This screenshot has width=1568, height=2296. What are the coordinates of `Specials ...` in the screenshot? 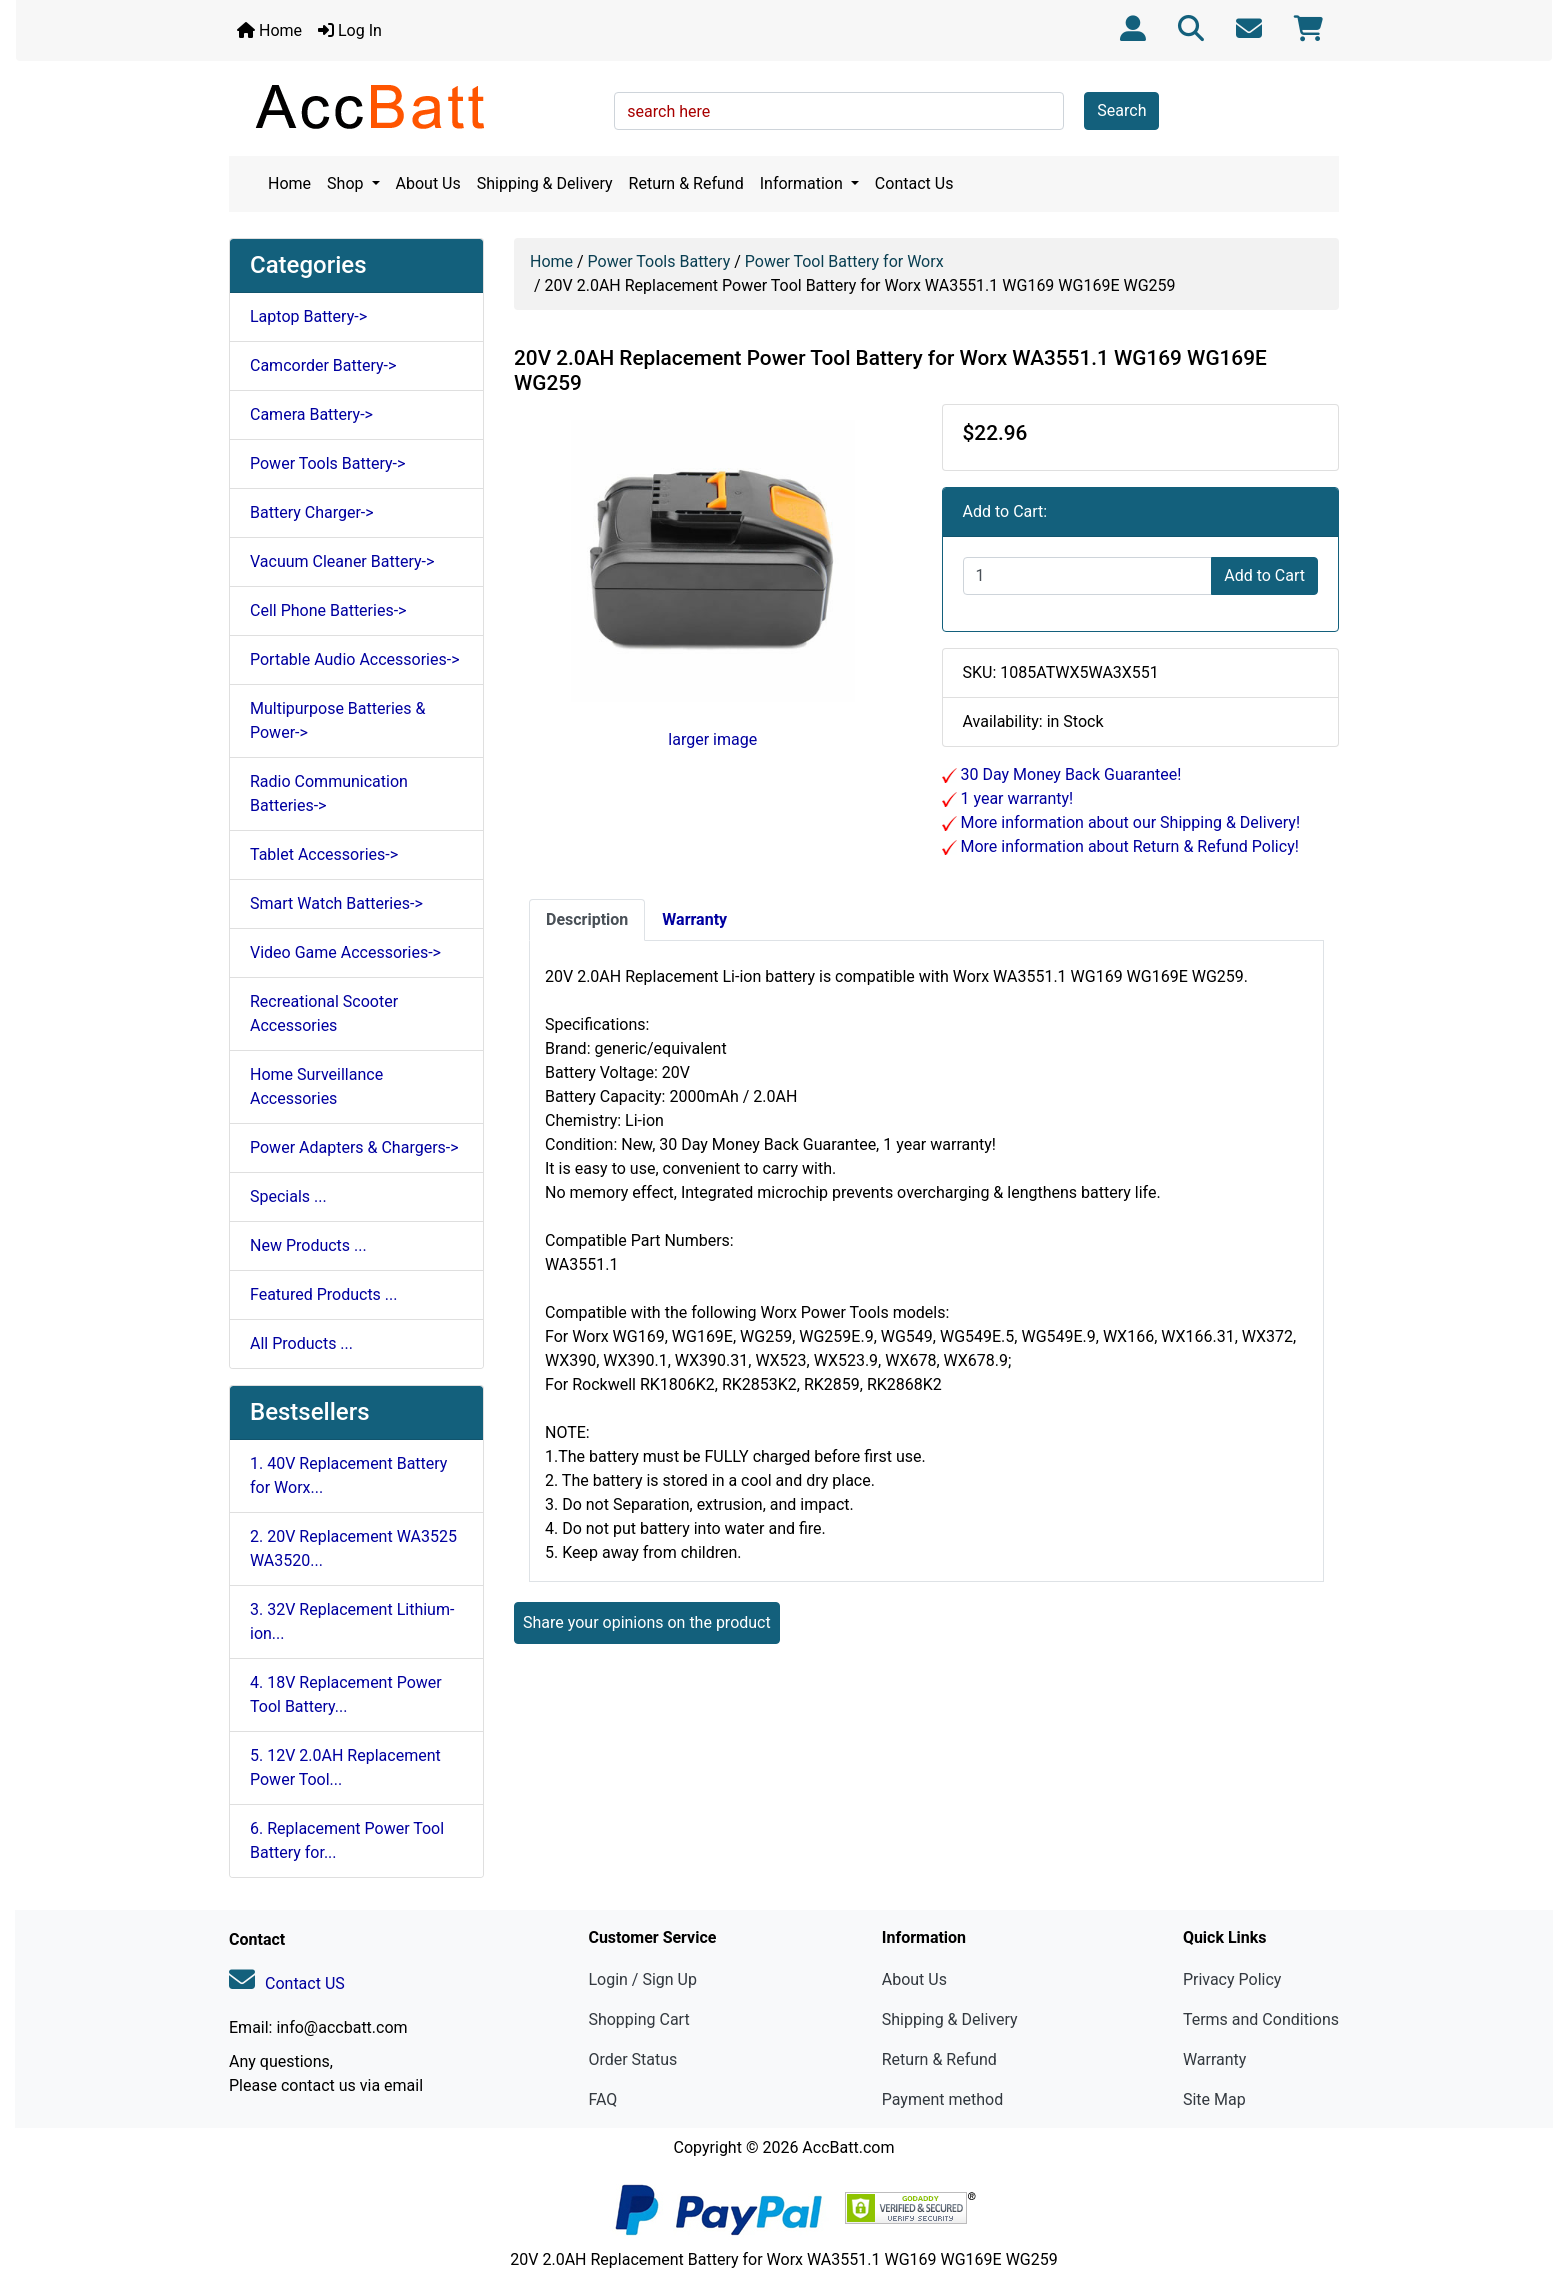 It's located at (288, 1196).